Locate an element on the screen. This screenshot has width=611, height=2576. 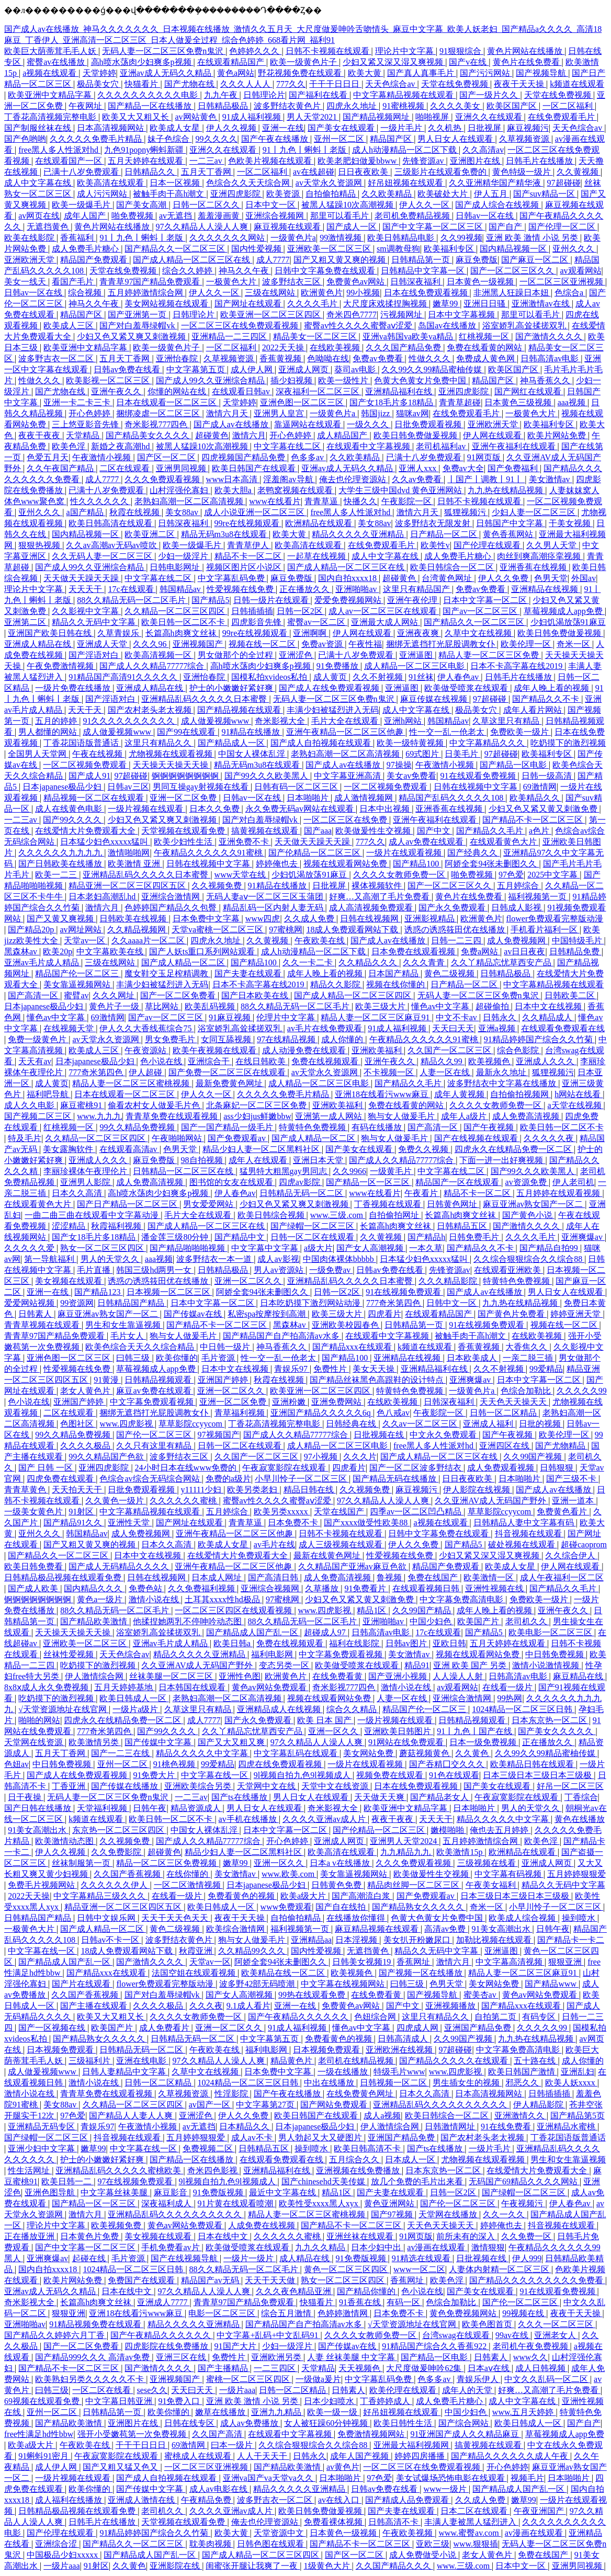
天天干天天色天天 is located at coordinates (175, 1917).